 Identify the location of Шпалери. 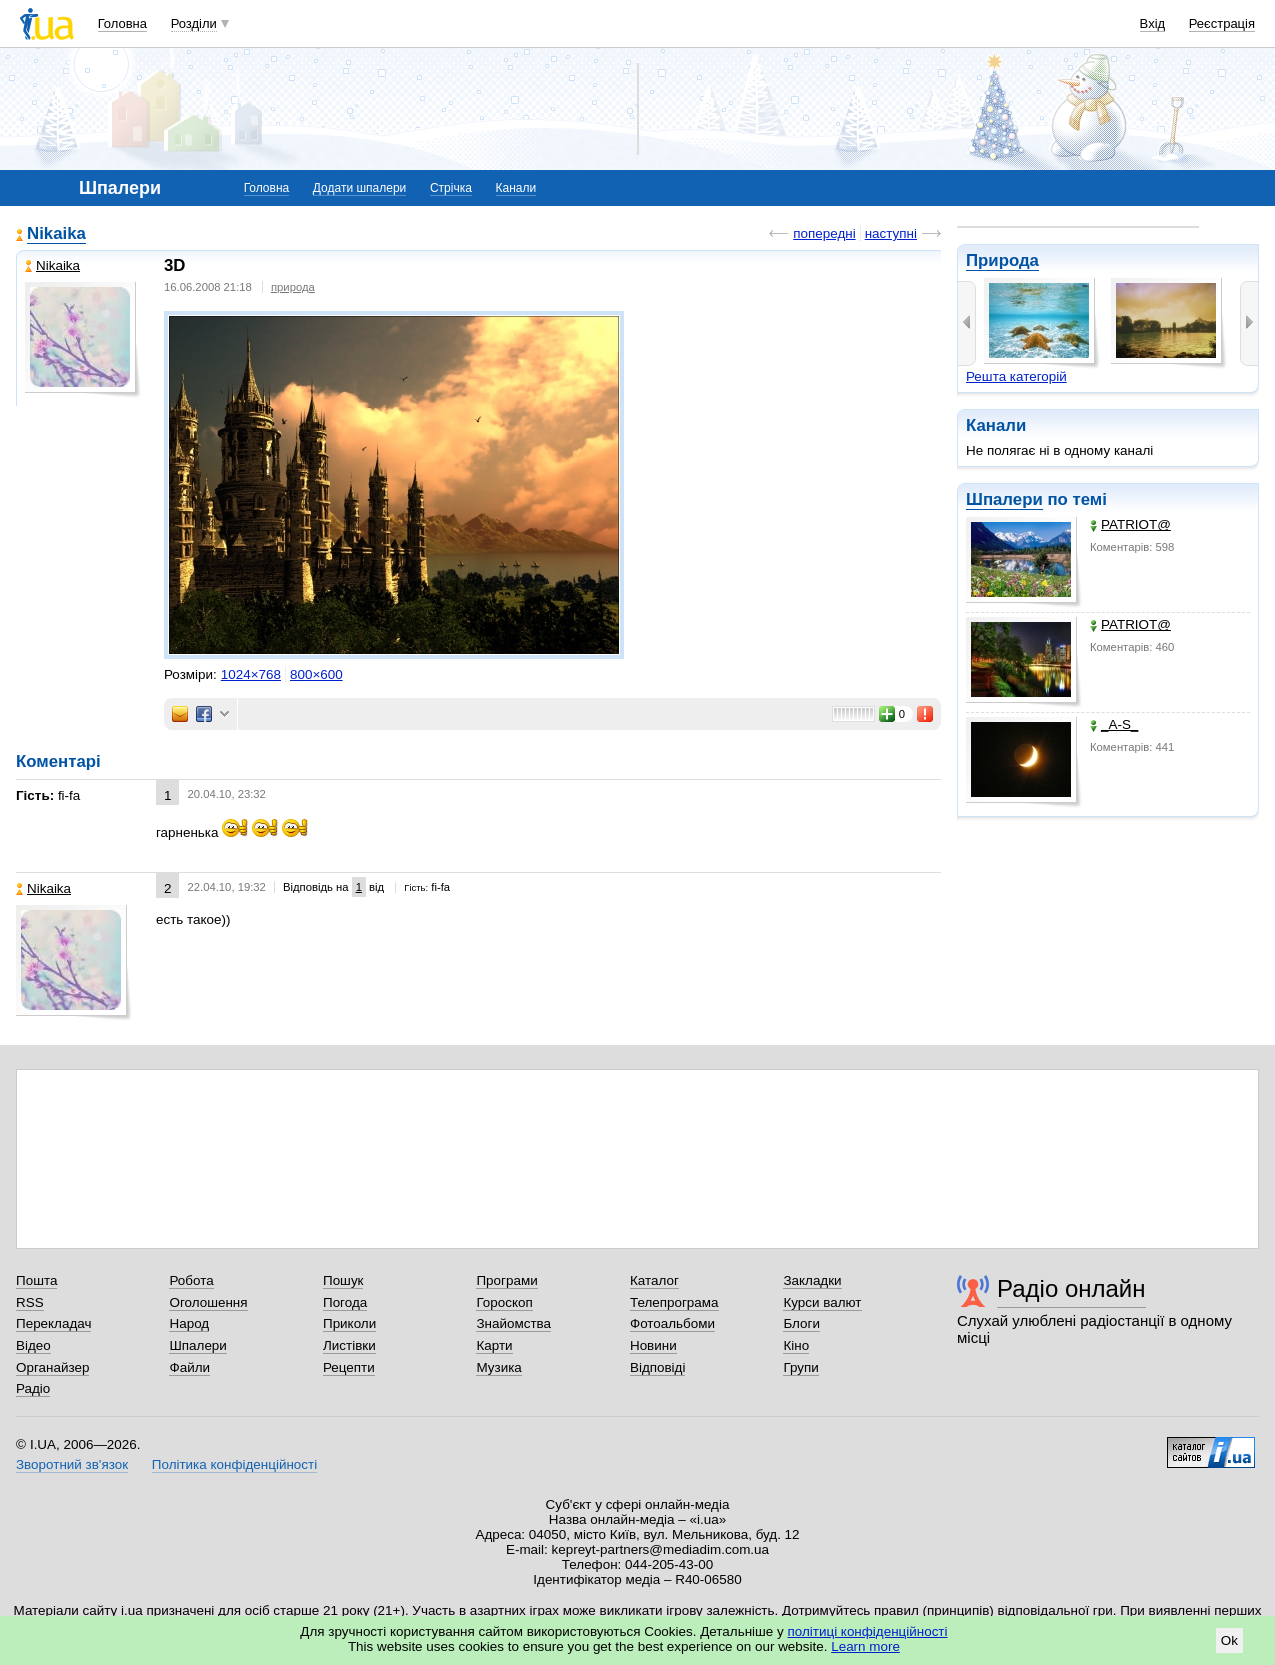
(1004, 499).